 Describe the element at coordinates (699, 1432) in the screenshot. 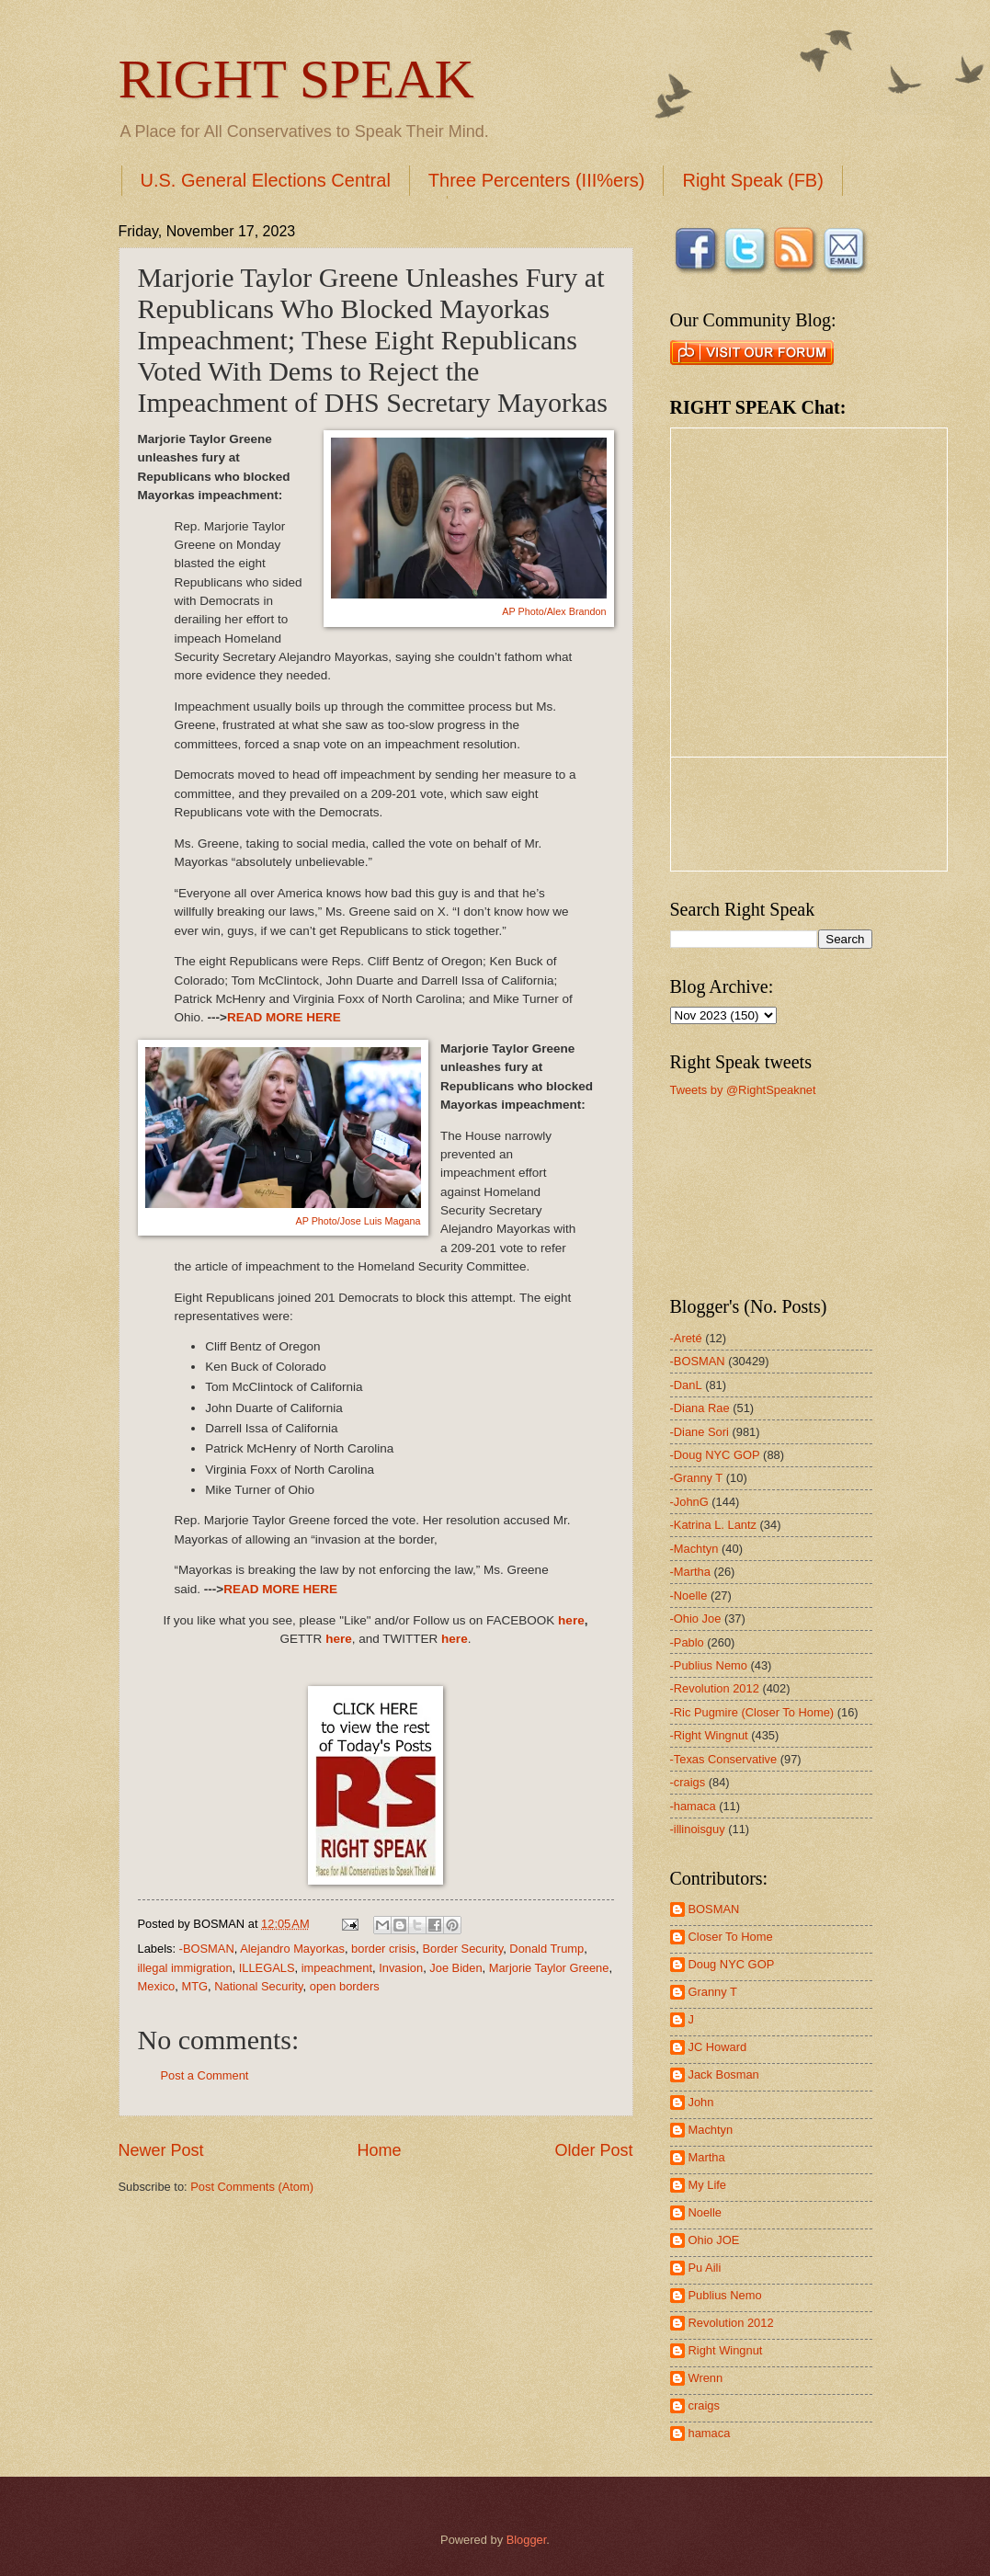

I see `-Diane Sori` at that location.